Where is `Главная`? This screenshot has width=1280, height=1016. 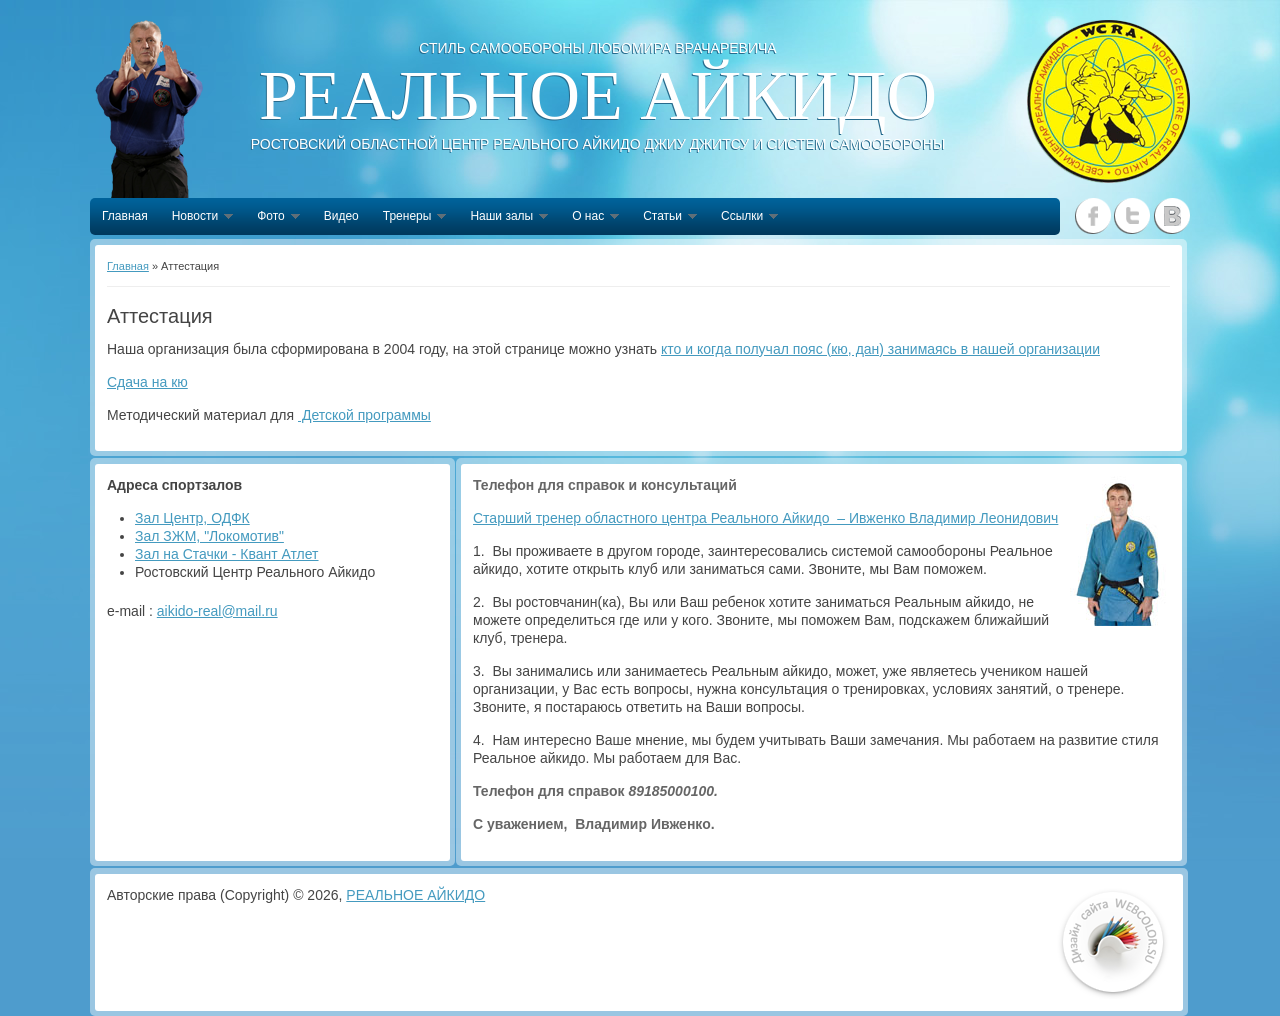
Главная is located at coordinates (125, 216).